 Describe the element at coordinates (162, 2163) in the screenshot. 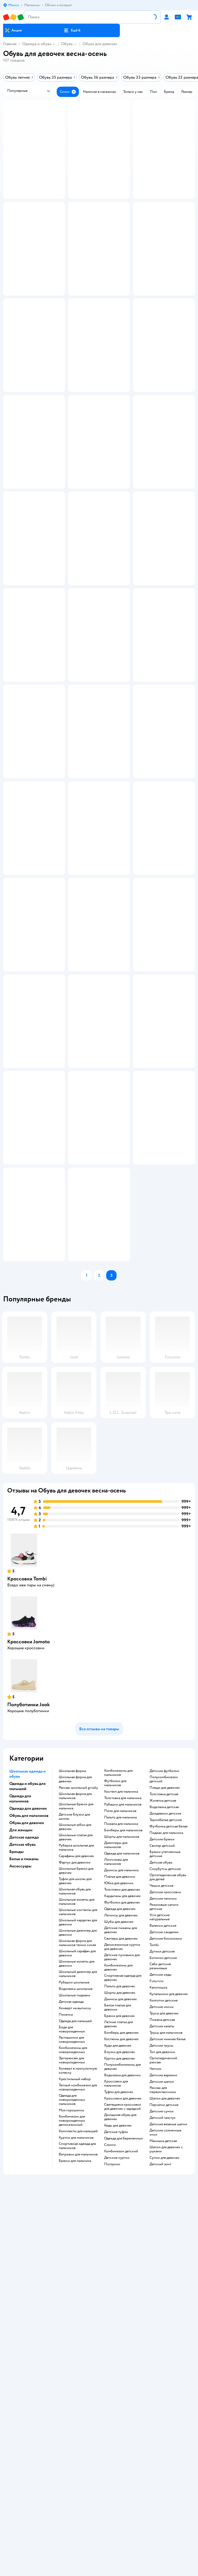

I see `Свитер детский` at that location.